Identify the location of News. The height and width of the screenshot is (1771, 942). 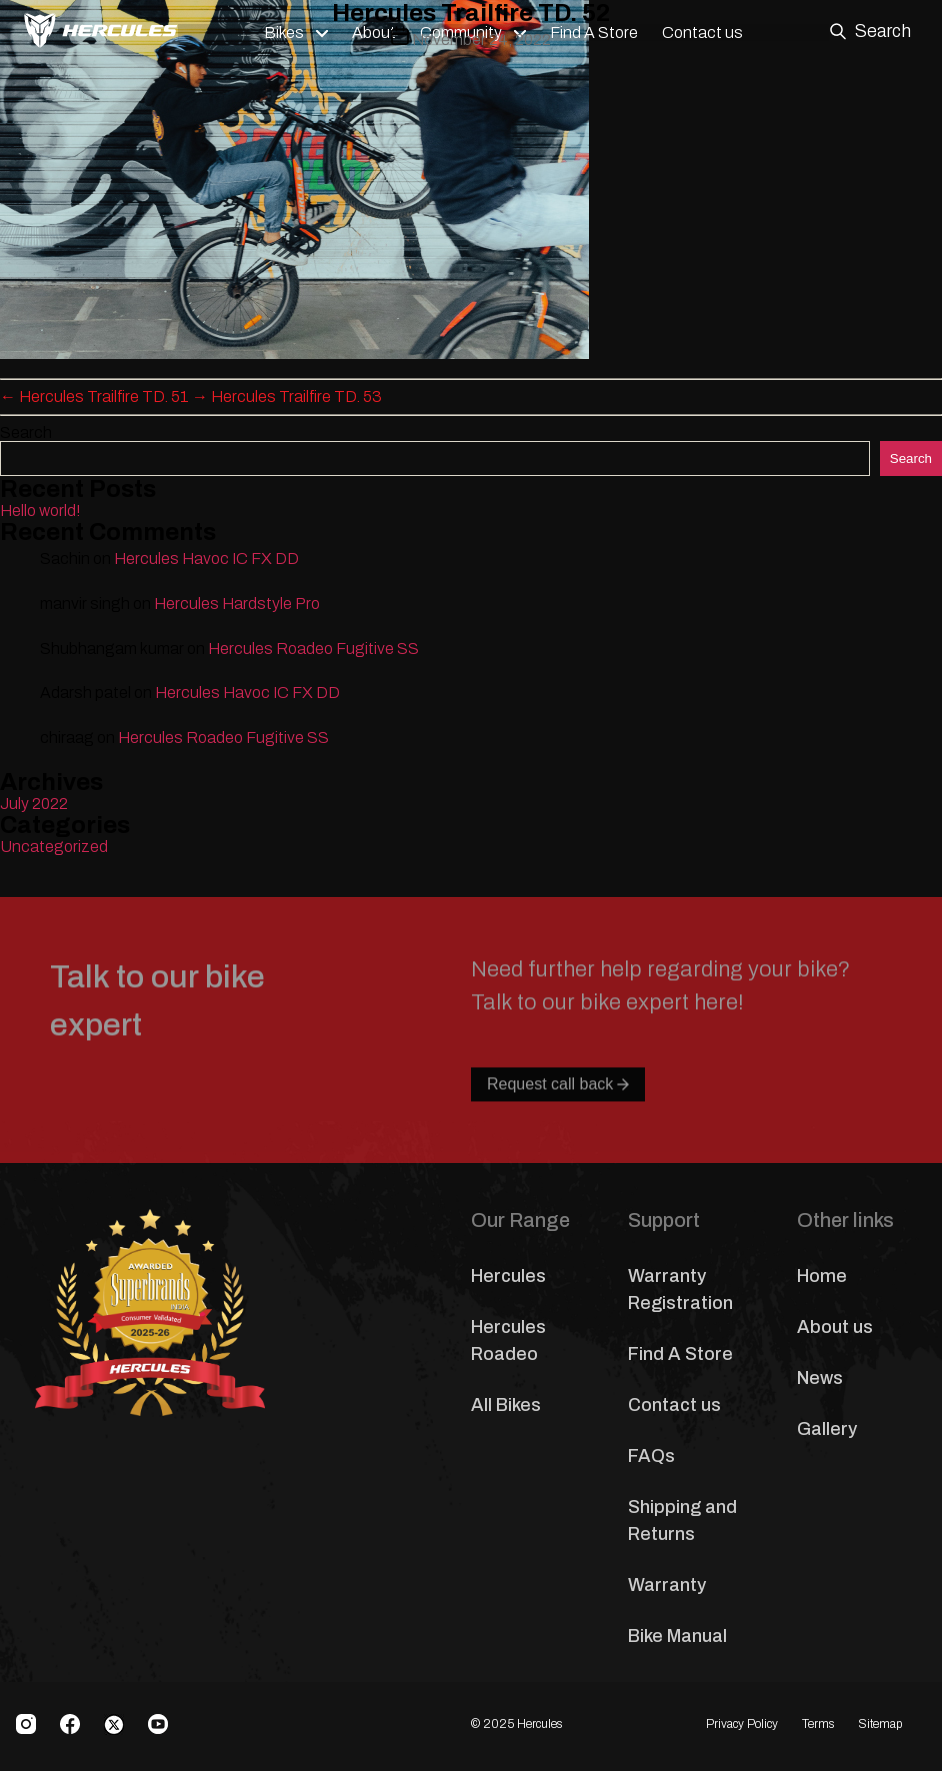
(820, 1378).